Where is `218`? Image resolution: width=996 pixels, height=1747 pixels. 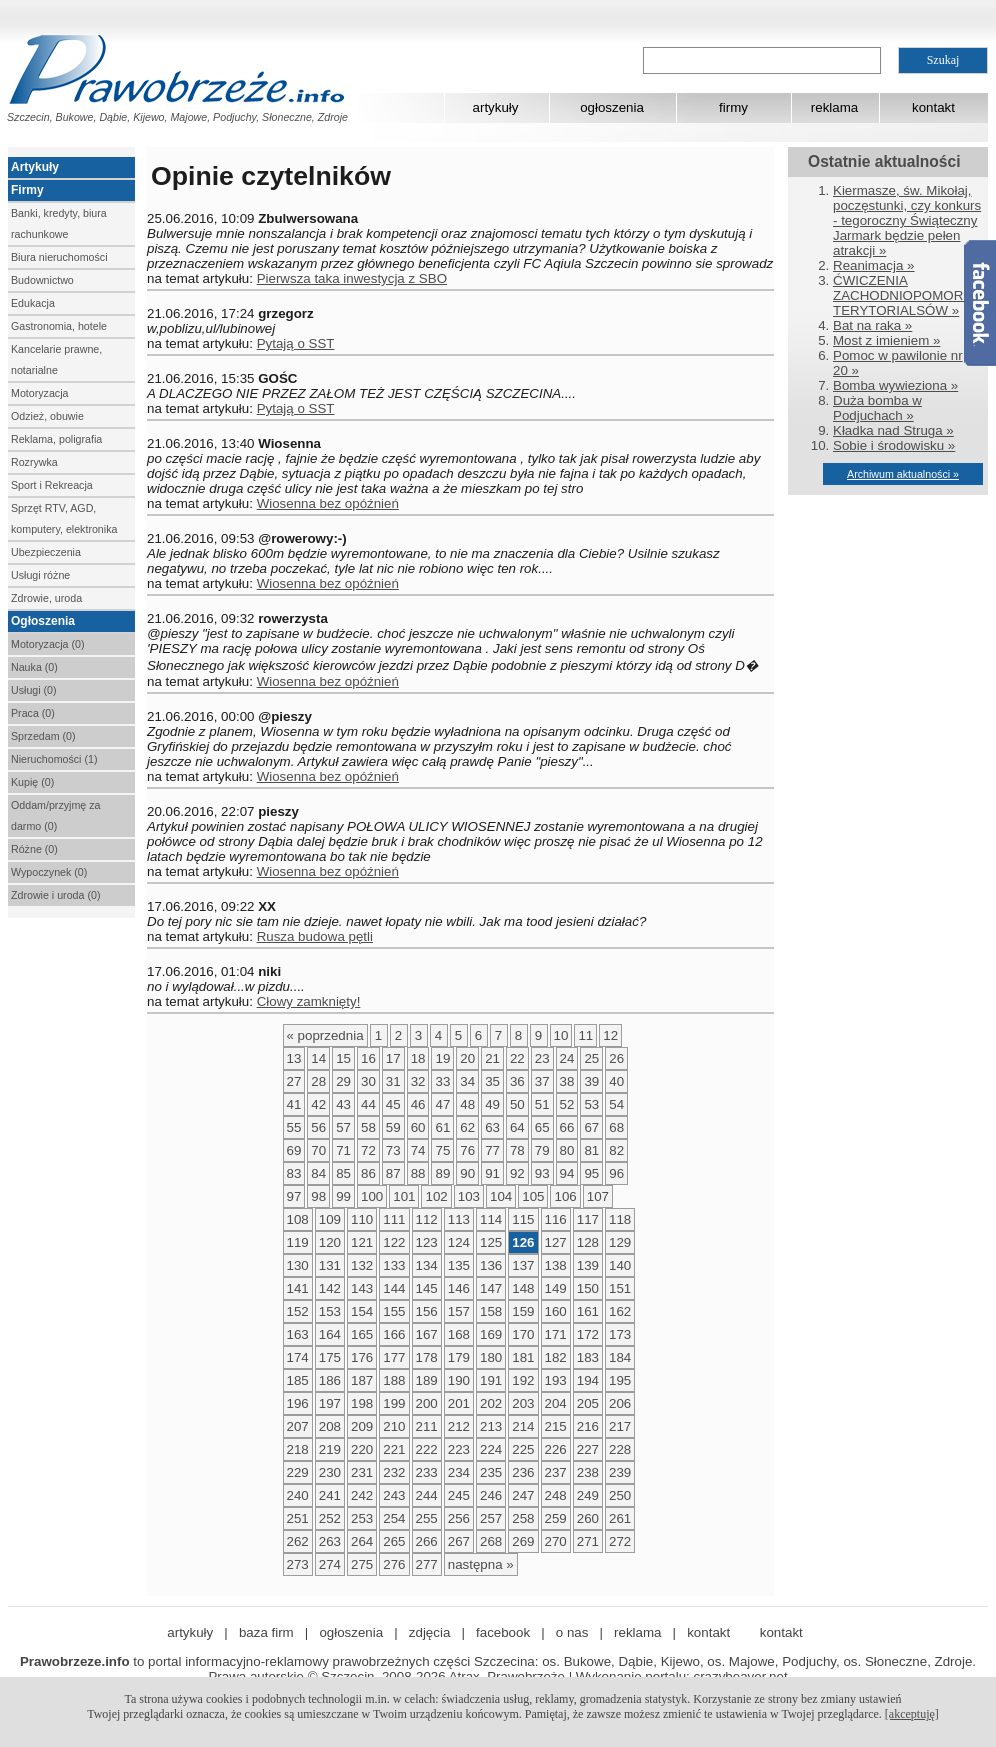 218 is located at coordinates (298, 1449).